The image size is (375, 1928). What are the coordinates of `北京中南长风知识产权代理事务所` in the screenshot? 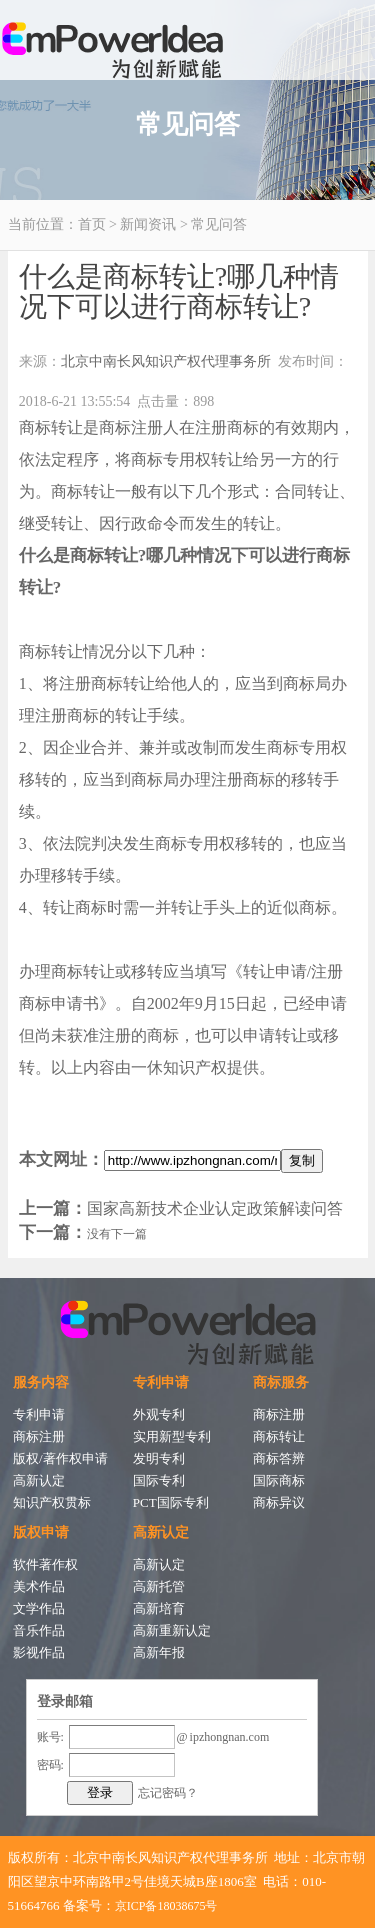 It's located at (166, 361).